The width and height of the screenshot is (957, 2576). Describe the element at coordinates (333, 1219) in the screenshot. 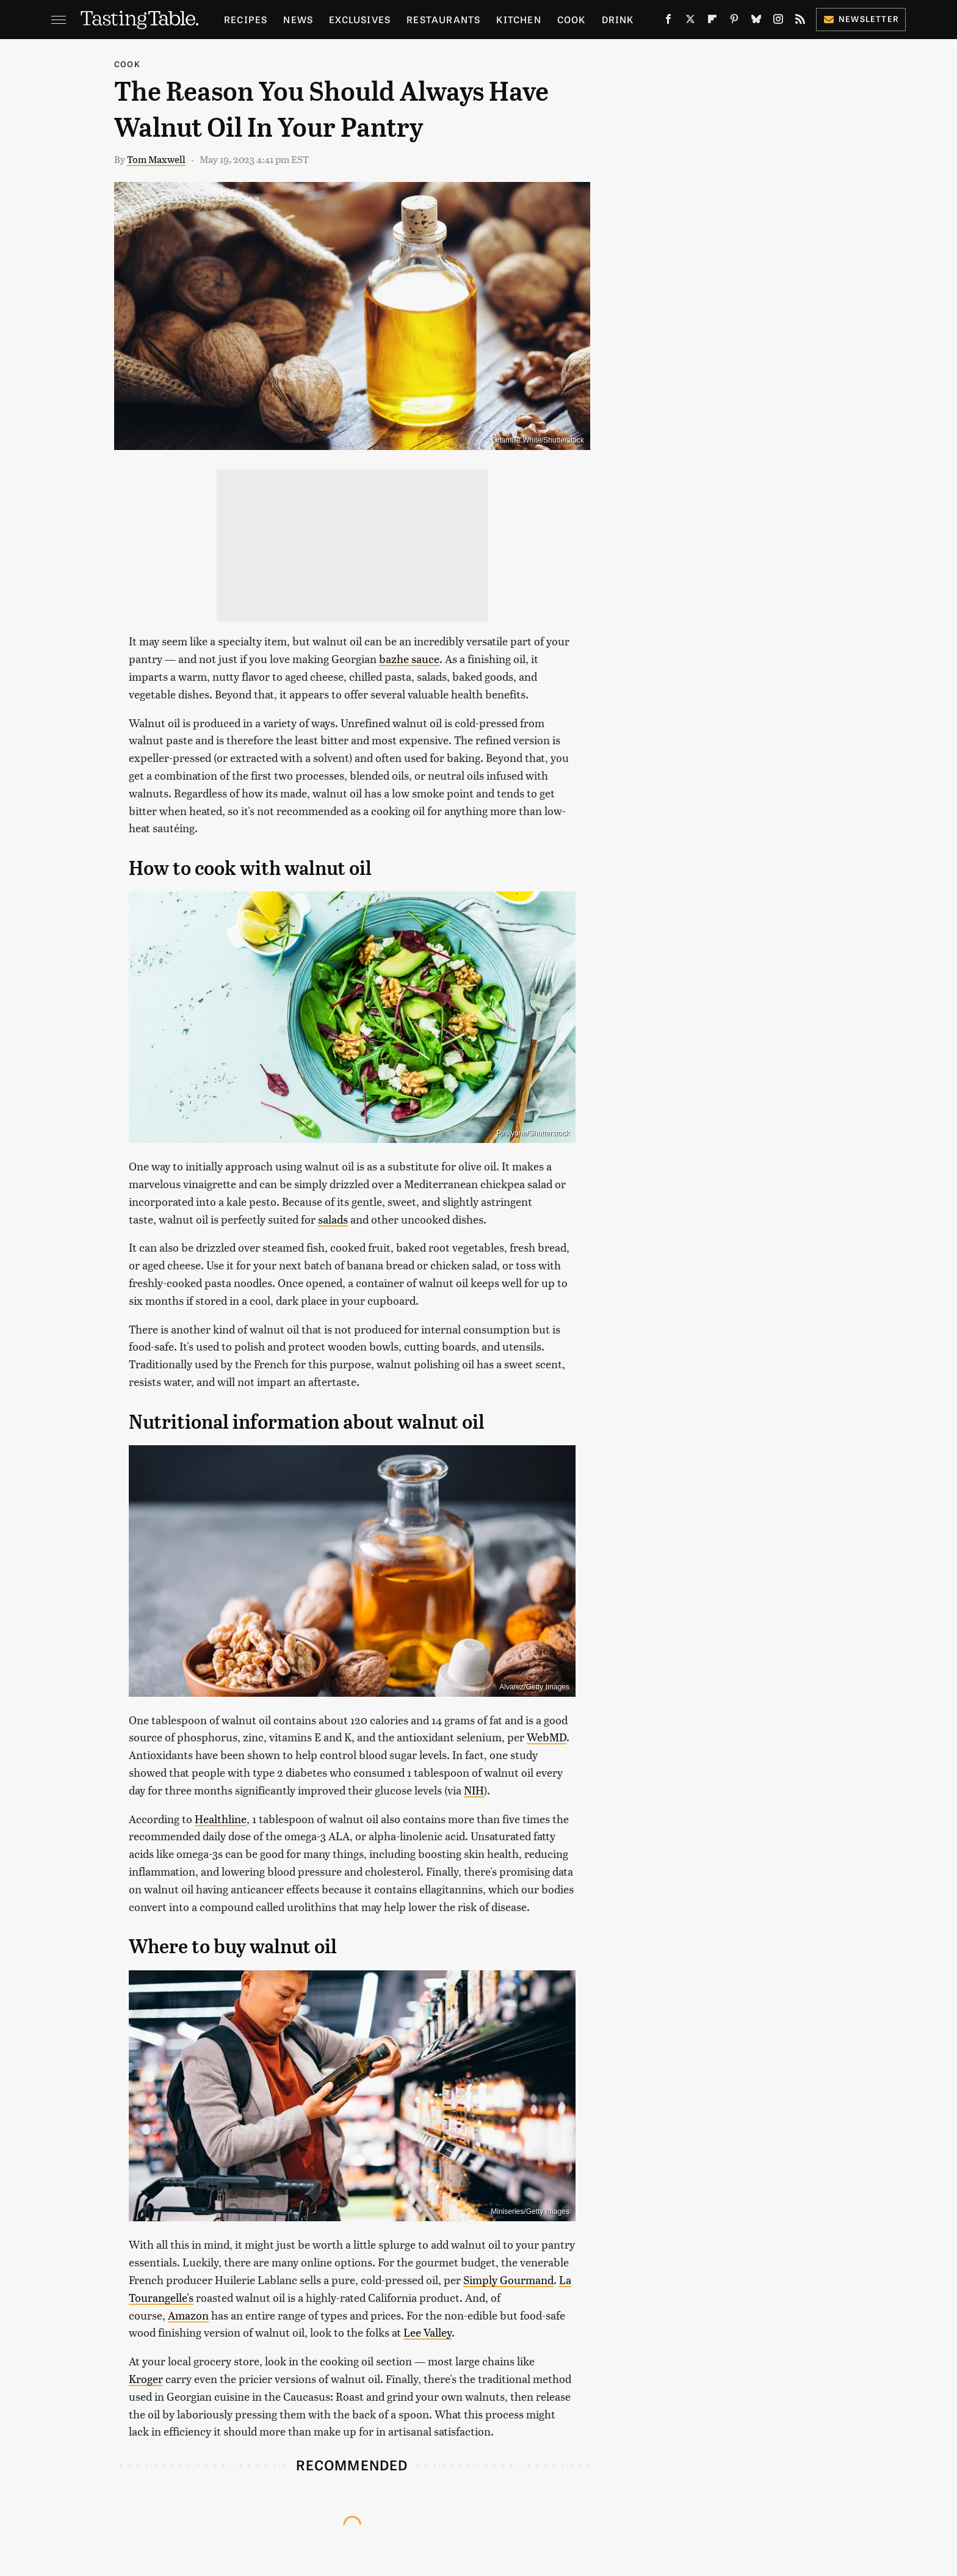

I see `salads` at that location.